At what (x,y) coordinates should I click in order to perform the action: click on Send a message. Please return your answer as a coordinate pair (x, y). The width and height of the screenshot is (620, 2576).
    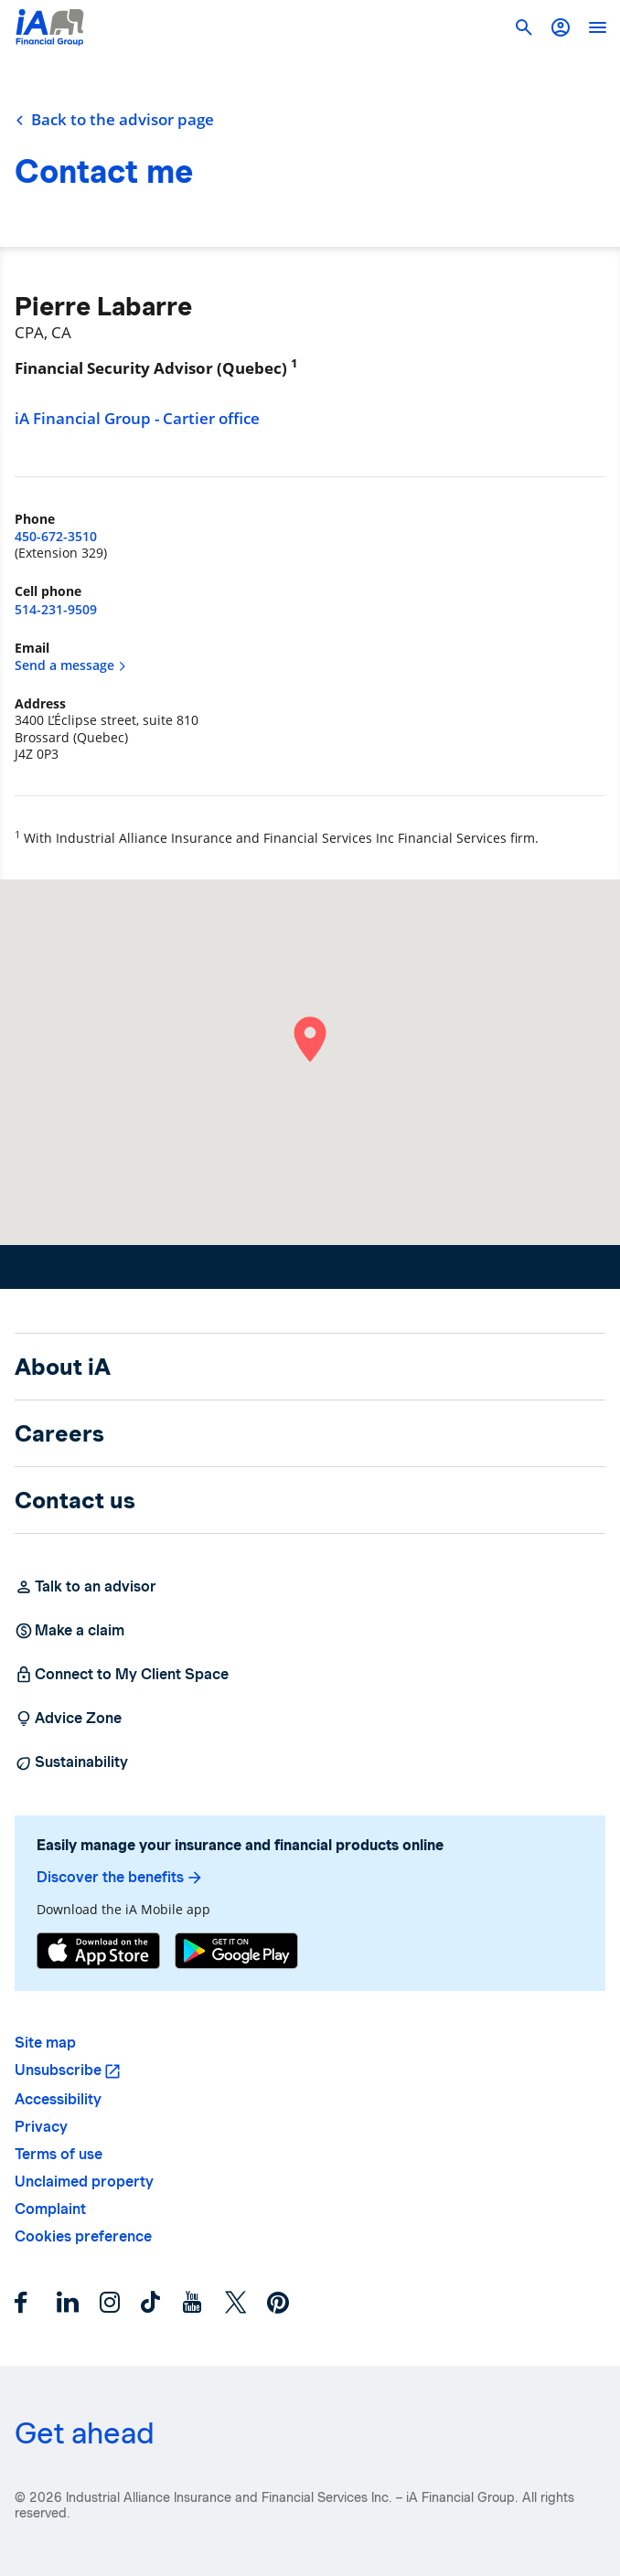
    Looking at the image, I should click on (71, 665).